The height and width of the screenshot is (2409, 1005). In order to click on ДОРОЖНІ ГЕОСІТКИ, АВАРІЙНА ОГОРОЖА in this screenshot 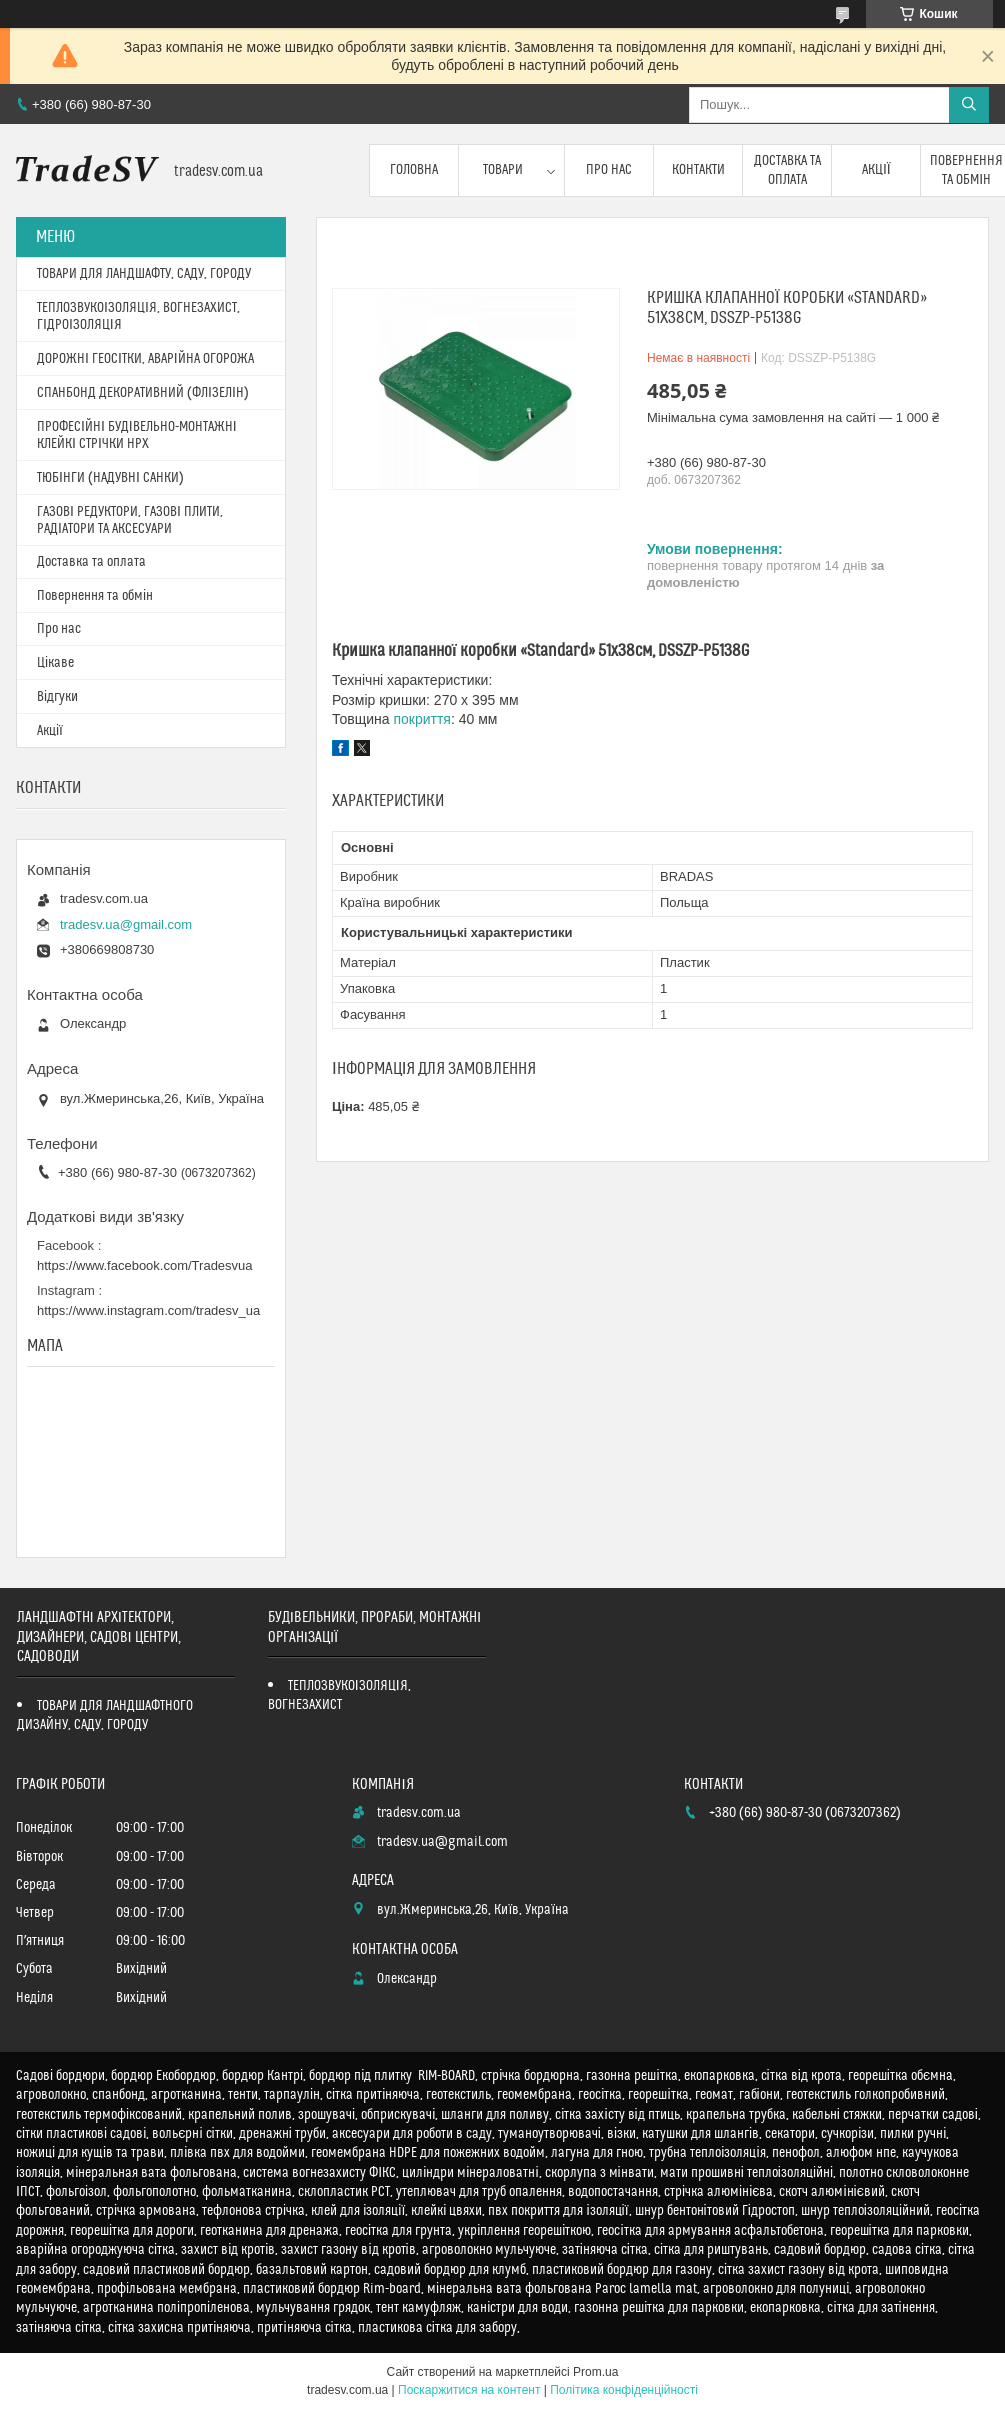, I will do `click(145, 359)`.